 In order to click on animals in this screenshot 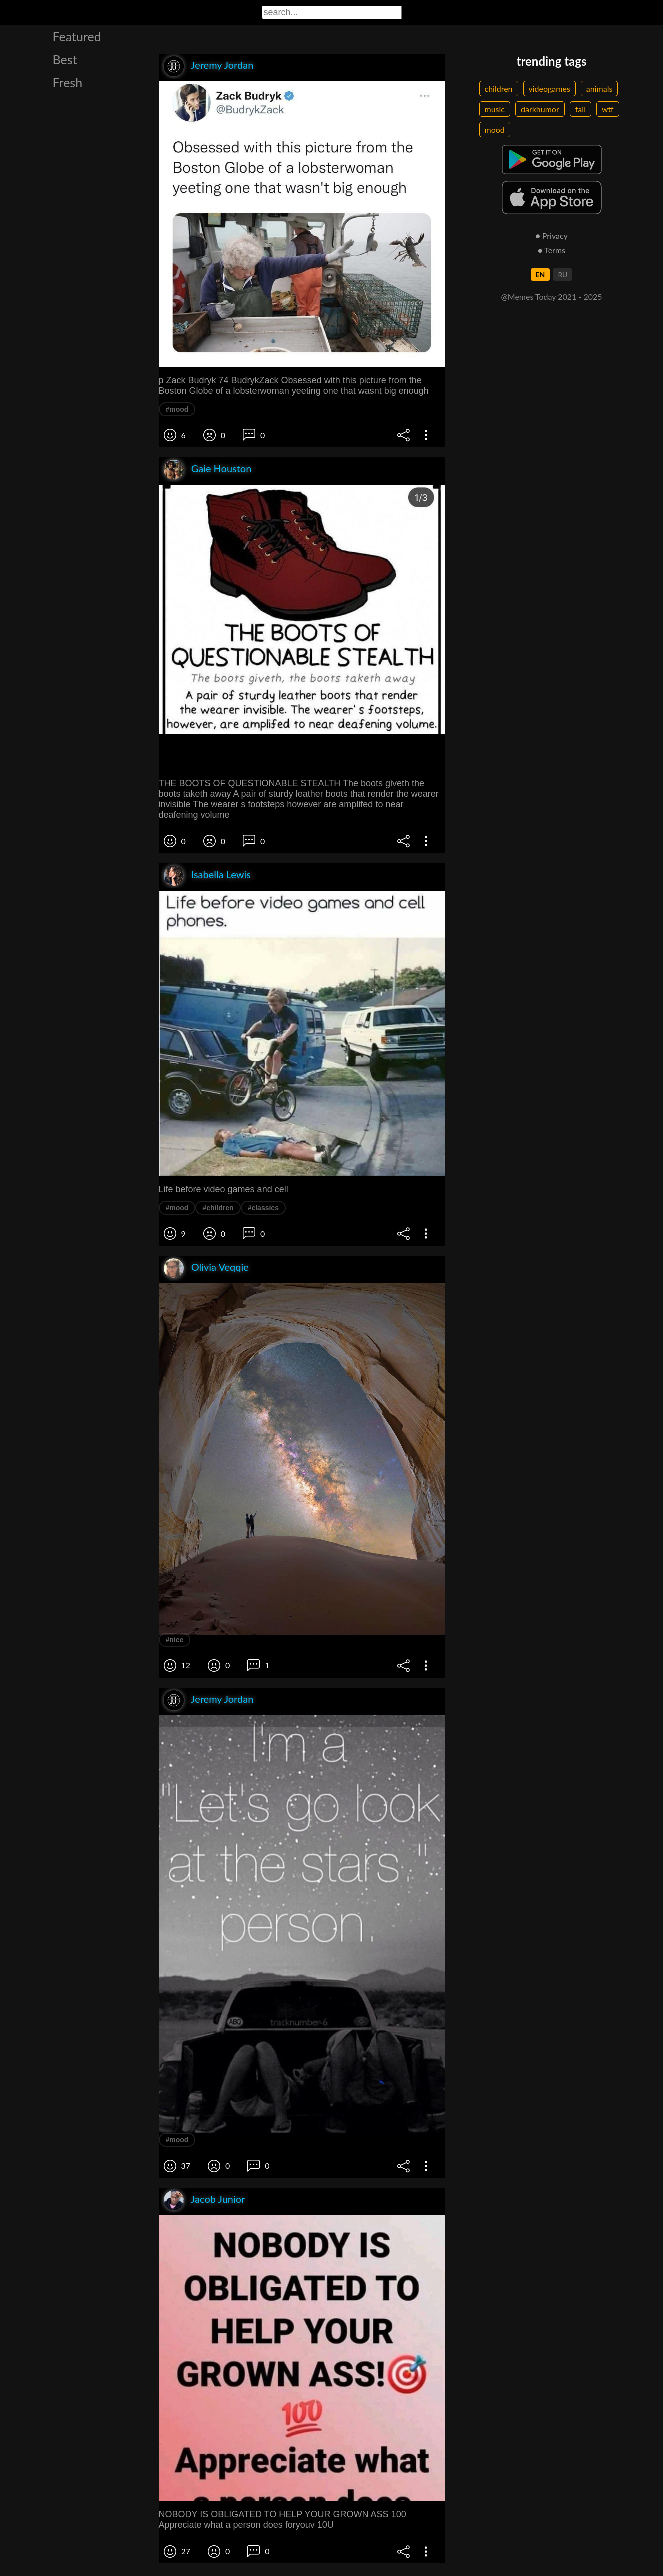, I will do `click(599, 88)`.